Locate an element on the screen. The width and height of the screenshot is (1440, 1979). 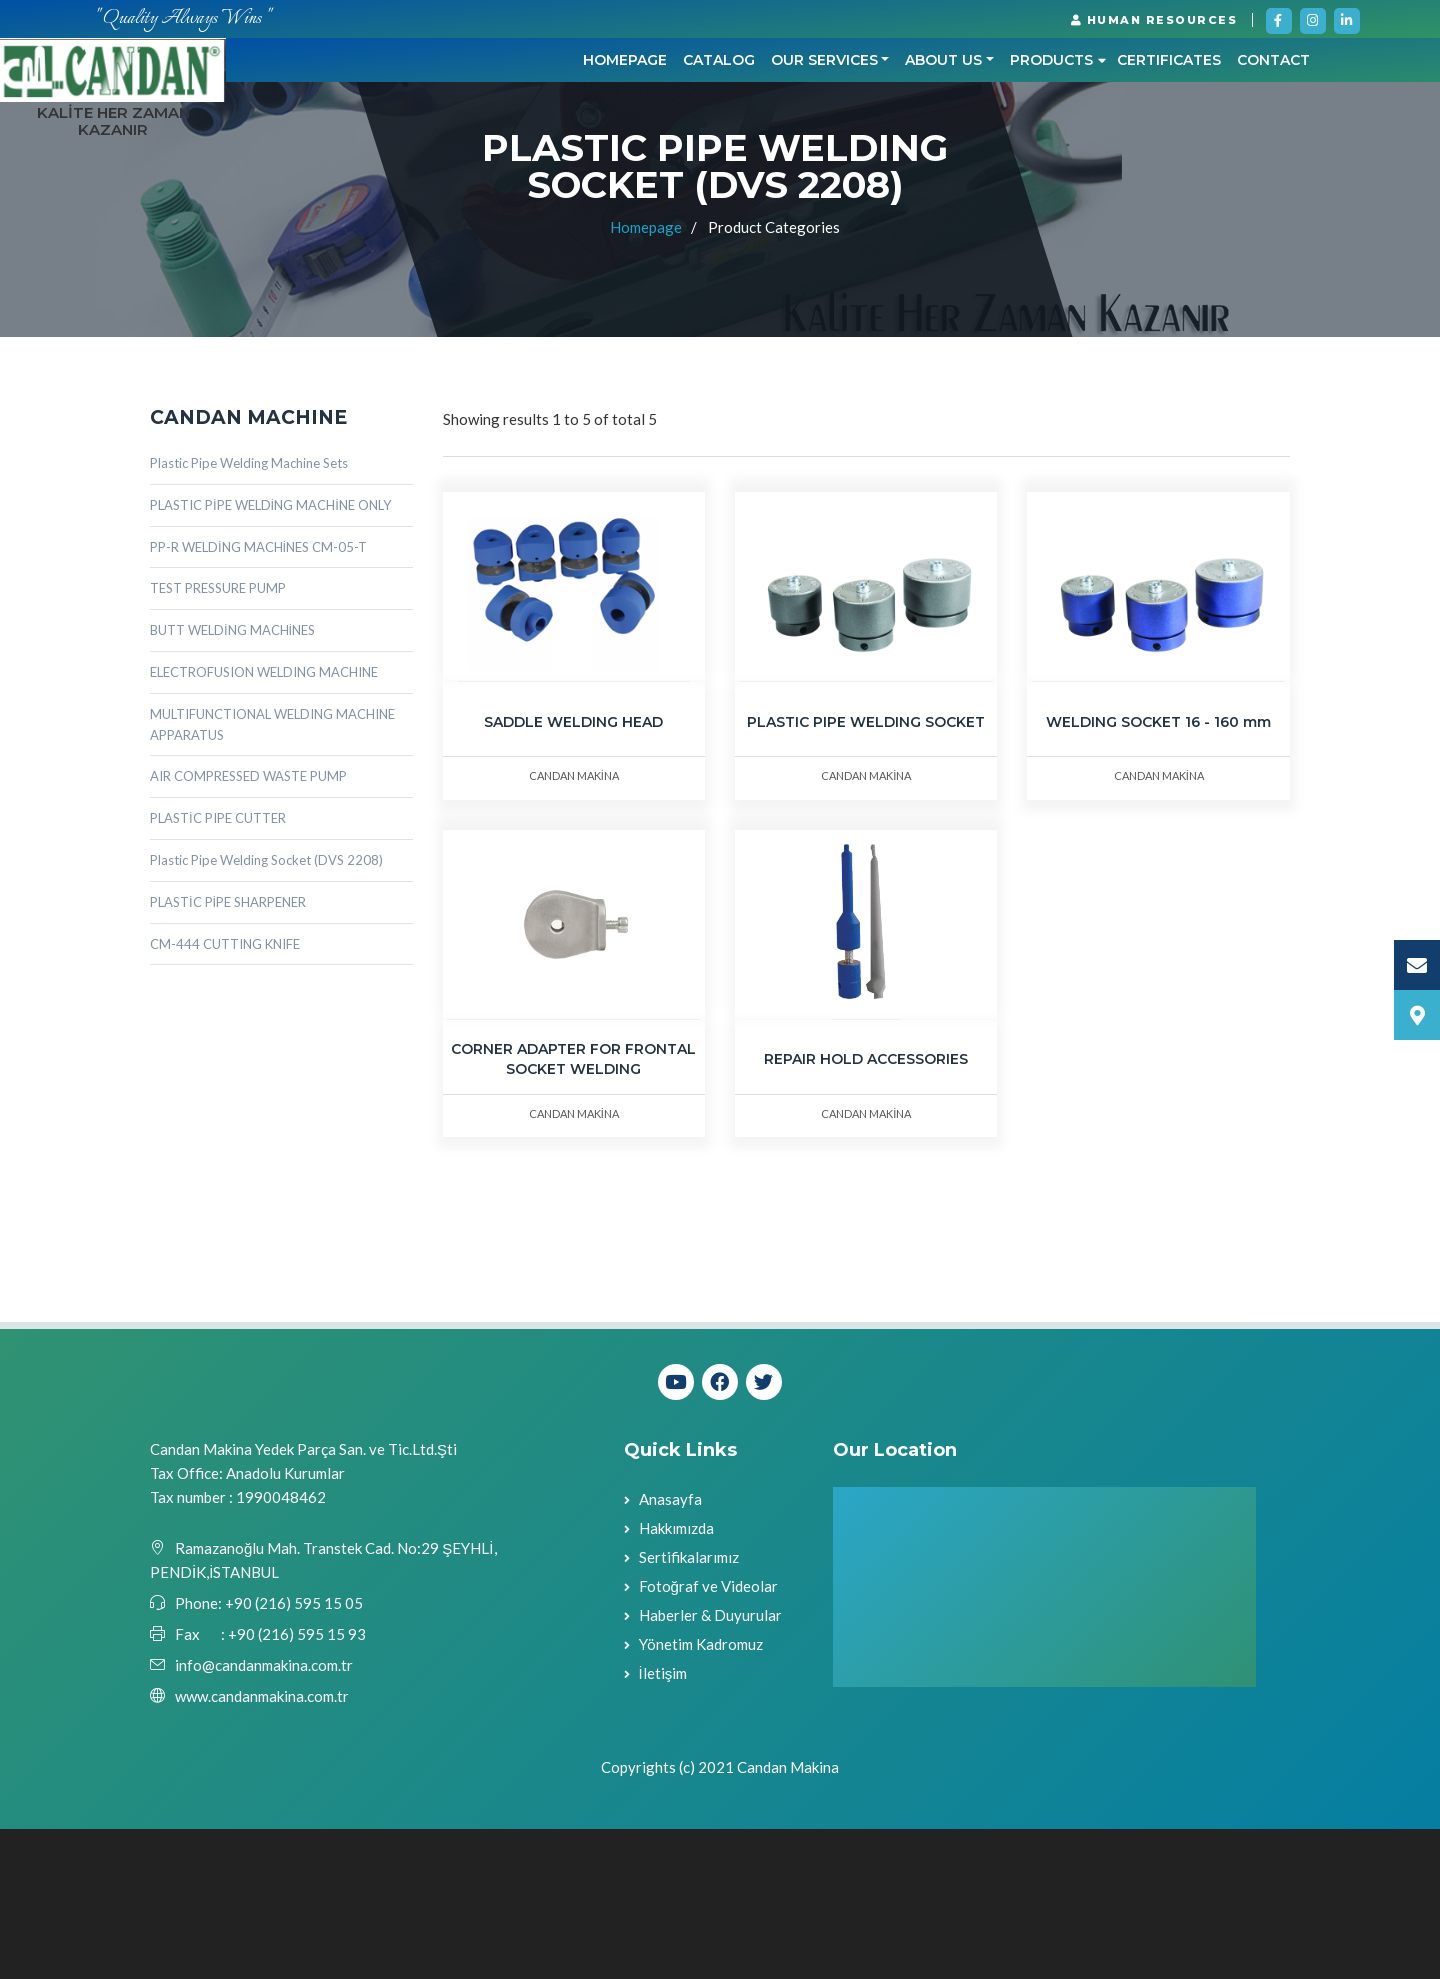
MULTIFUNCTIONAL WELDING MACHINE APPARATUS is located at coordinates (272, 873).